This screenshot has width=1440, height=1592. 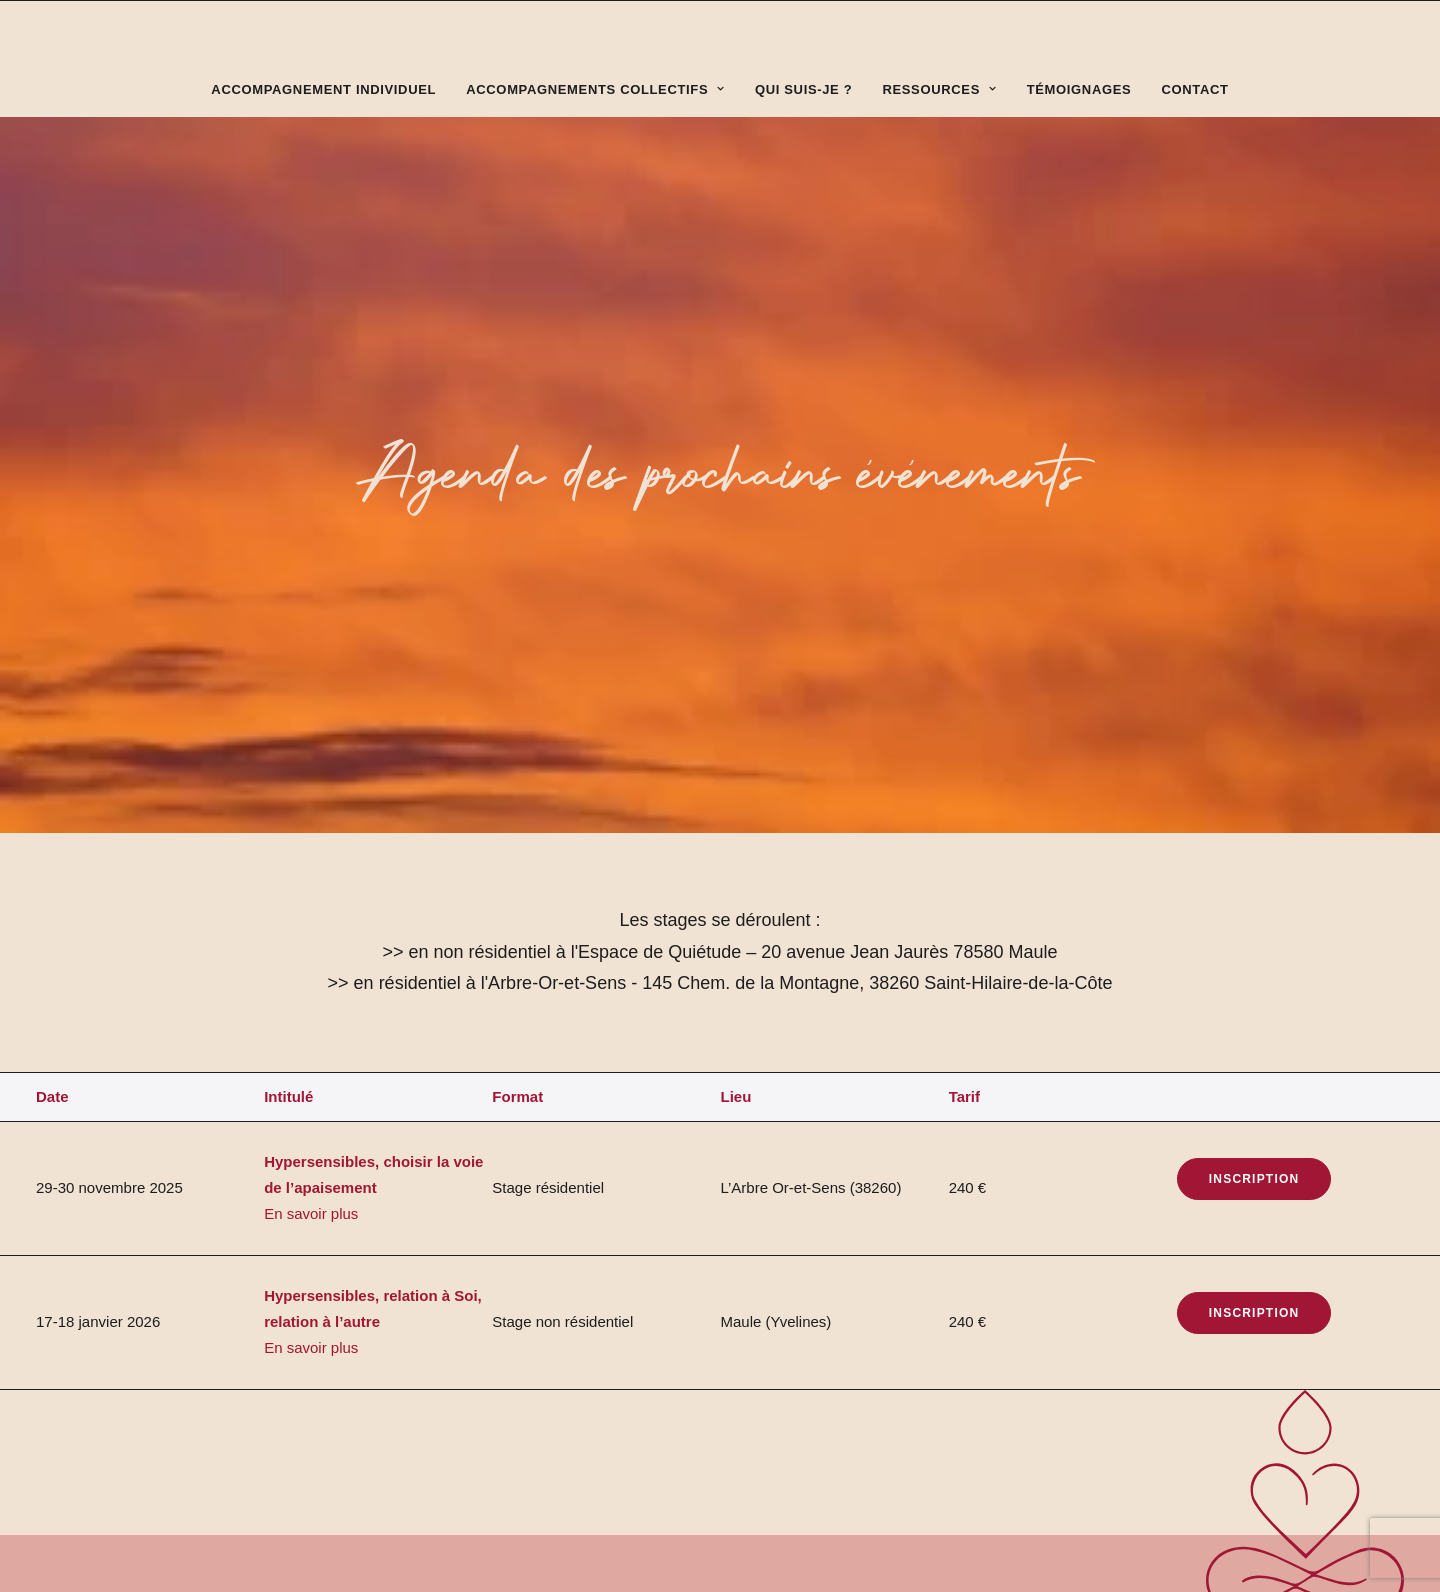 What do you see at coordinates (1079, 89) in the screenshot?
I see `Témoignages` at bounding box center [1079, 89].